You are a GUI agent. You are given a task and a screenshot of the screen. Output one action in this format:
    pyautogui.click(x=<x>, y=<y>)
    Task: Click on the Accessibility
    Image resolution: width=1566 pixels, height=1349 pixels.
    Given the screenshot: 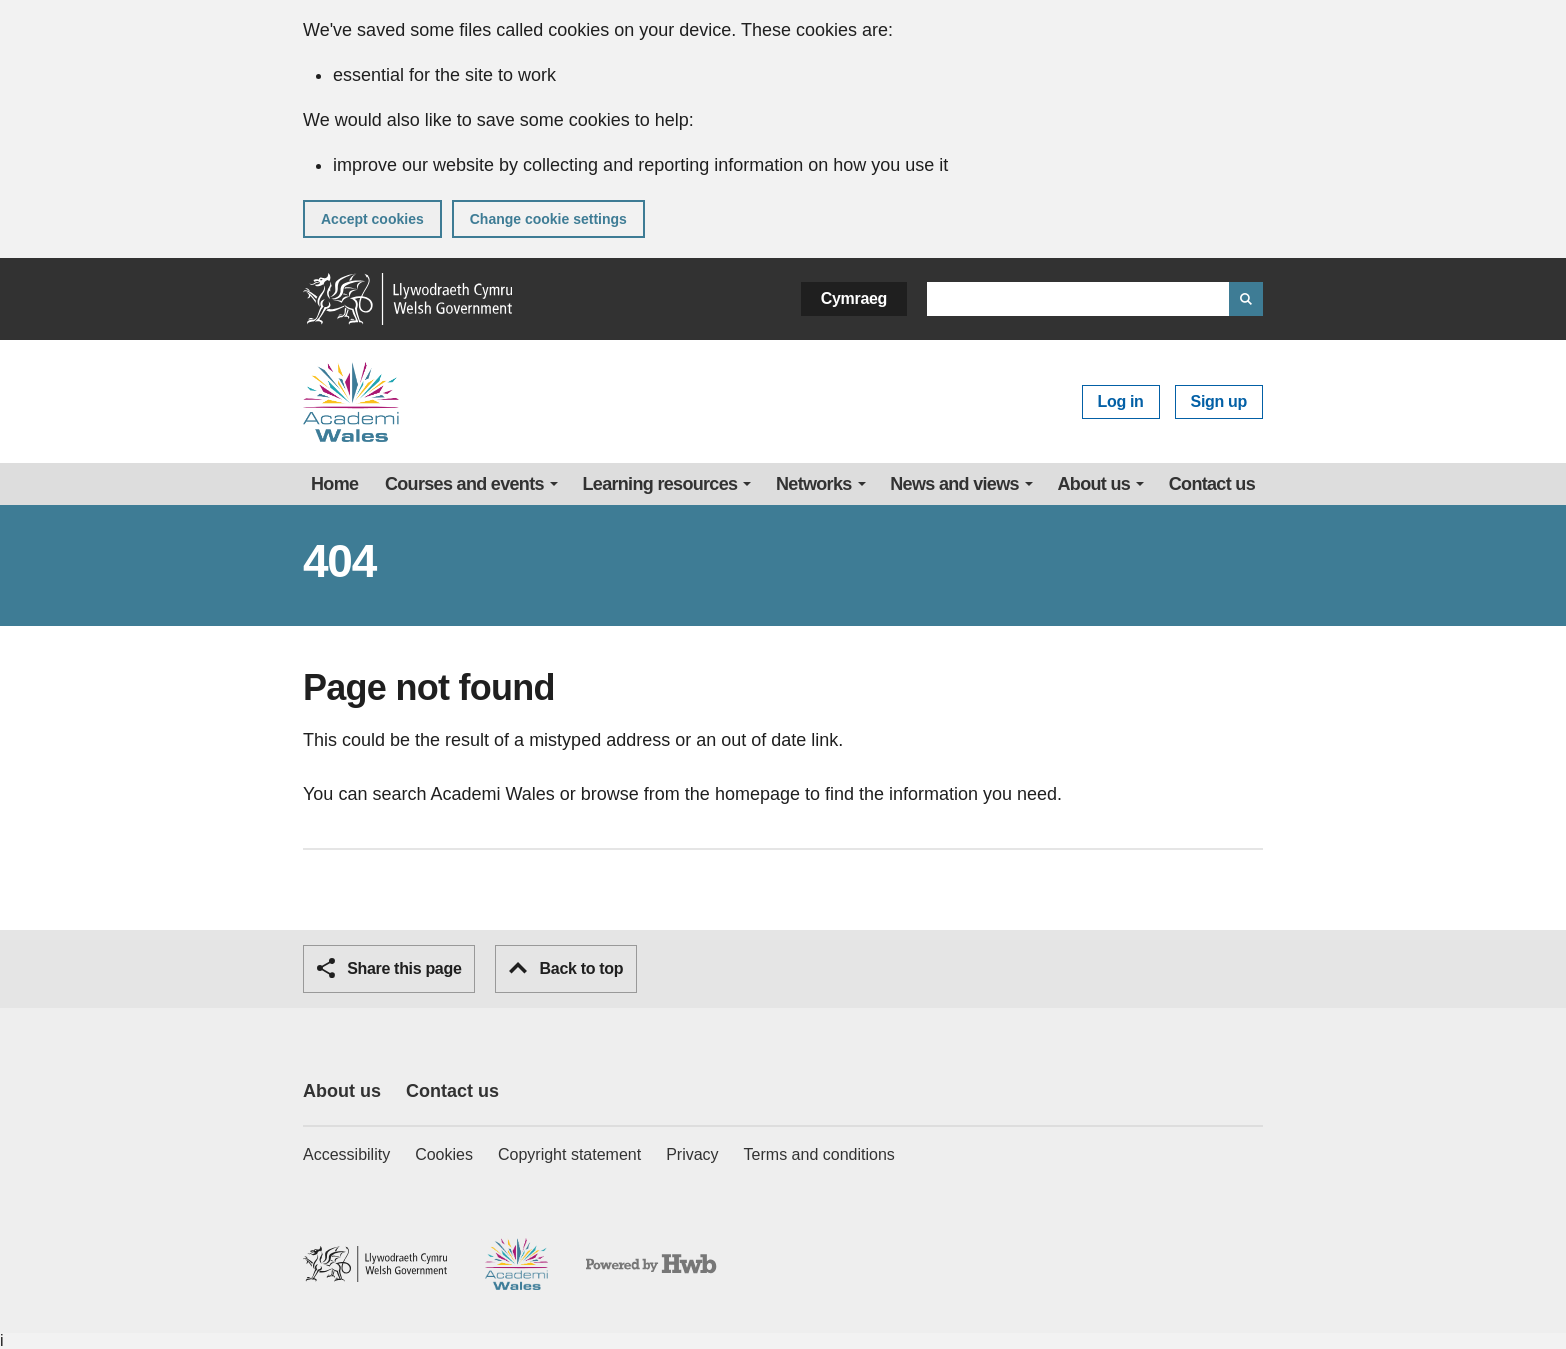 What is the action you would take?
    pyautogui.click(x=346, y=1154)
    